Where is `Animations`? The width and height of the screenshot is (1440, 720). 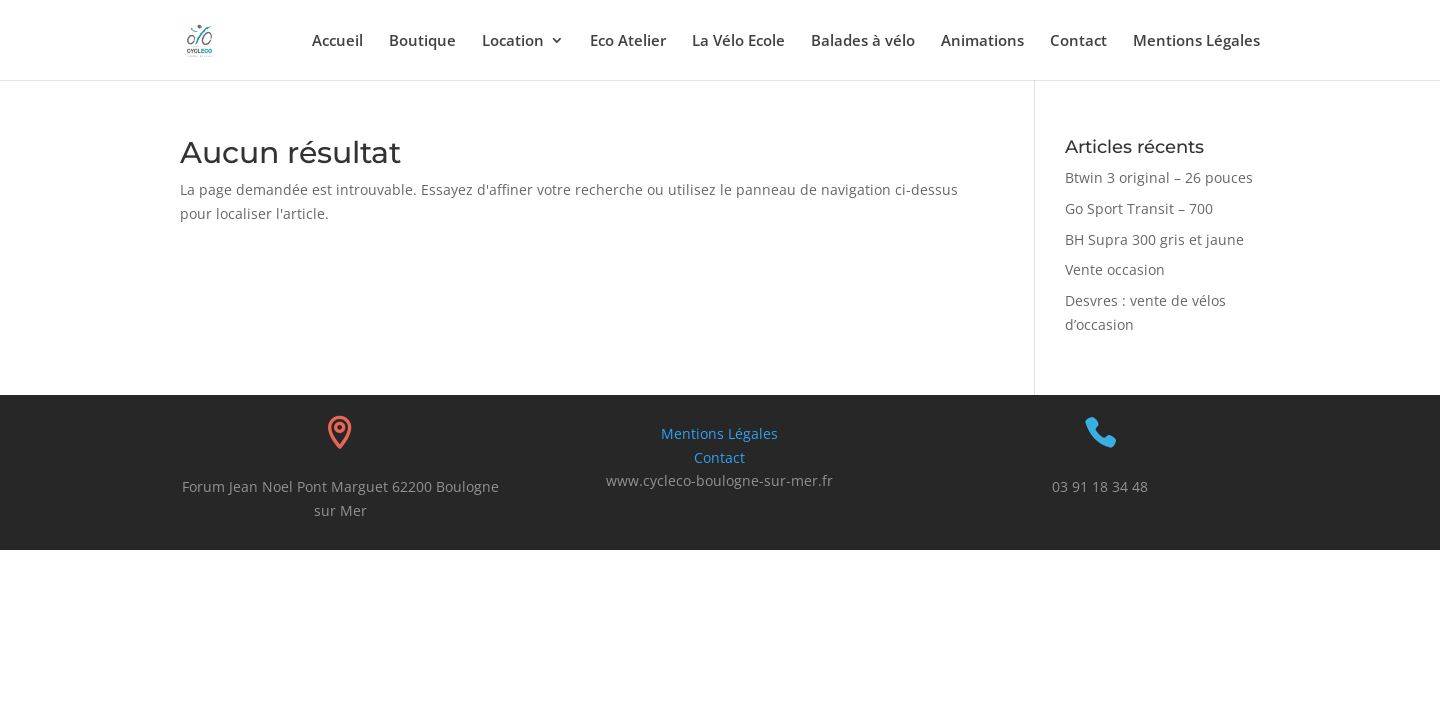
Animations is located at coordinates (982, 41).